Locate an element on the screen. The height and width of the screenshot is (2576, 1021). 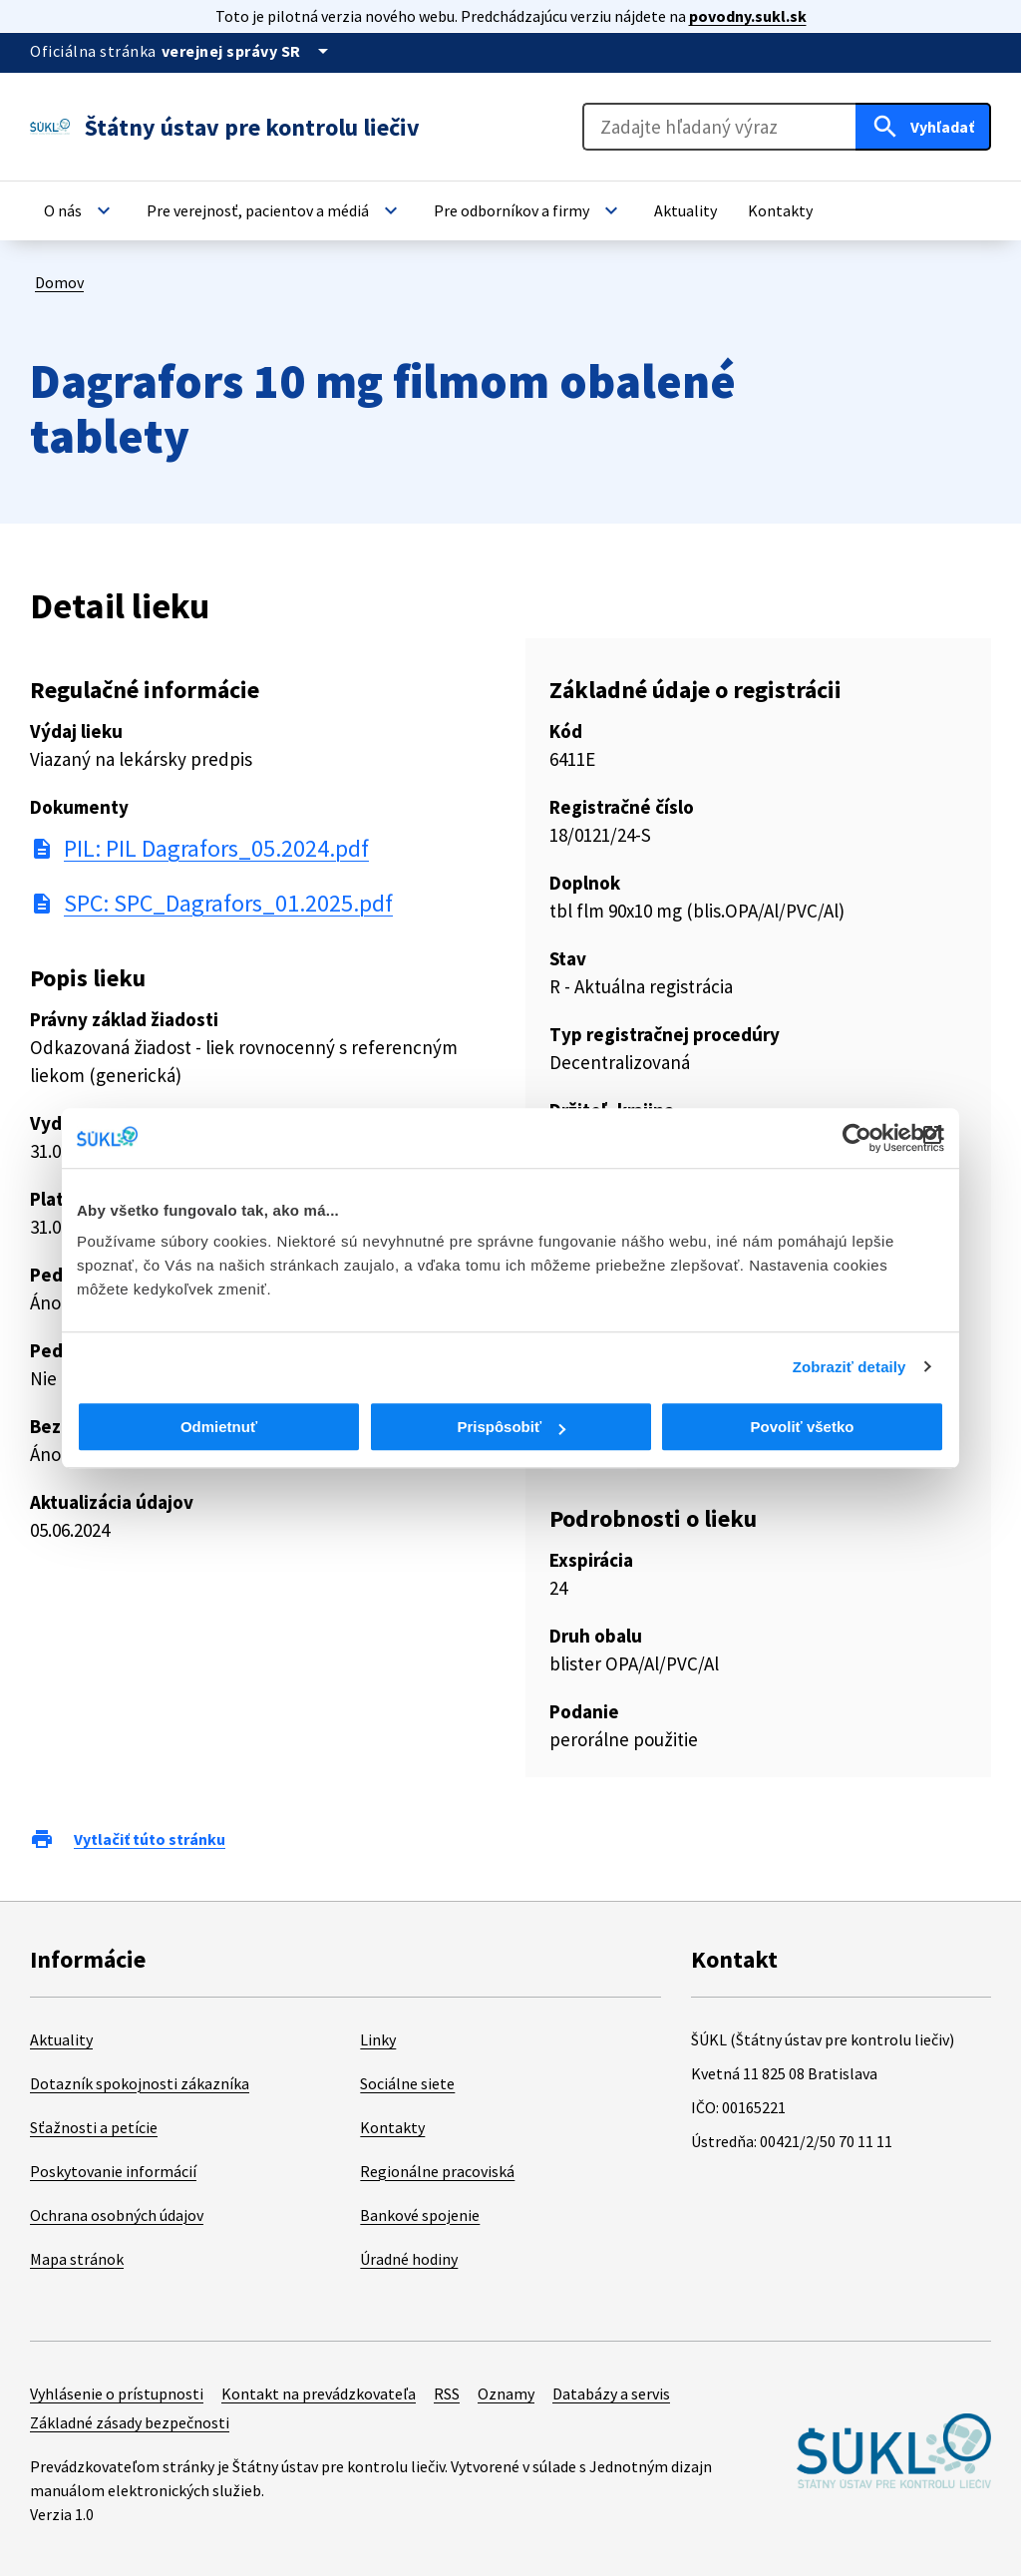
Linky is located at coordinates (378, 2039).